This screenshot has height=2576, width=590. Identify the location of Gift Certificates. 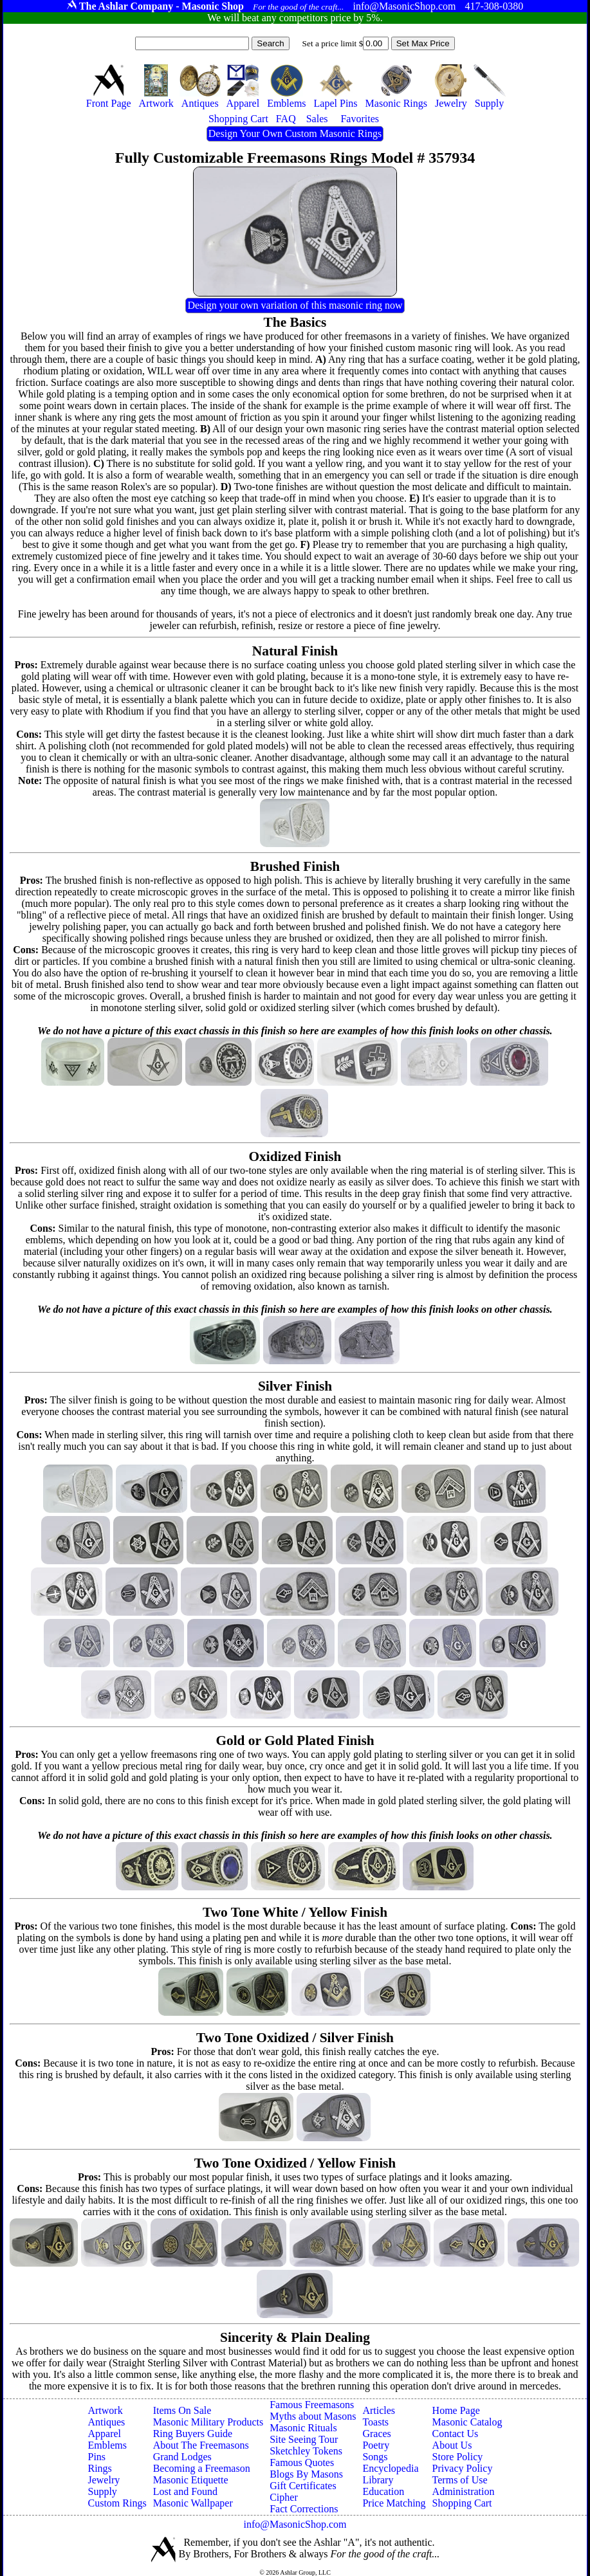
(303, 2485).